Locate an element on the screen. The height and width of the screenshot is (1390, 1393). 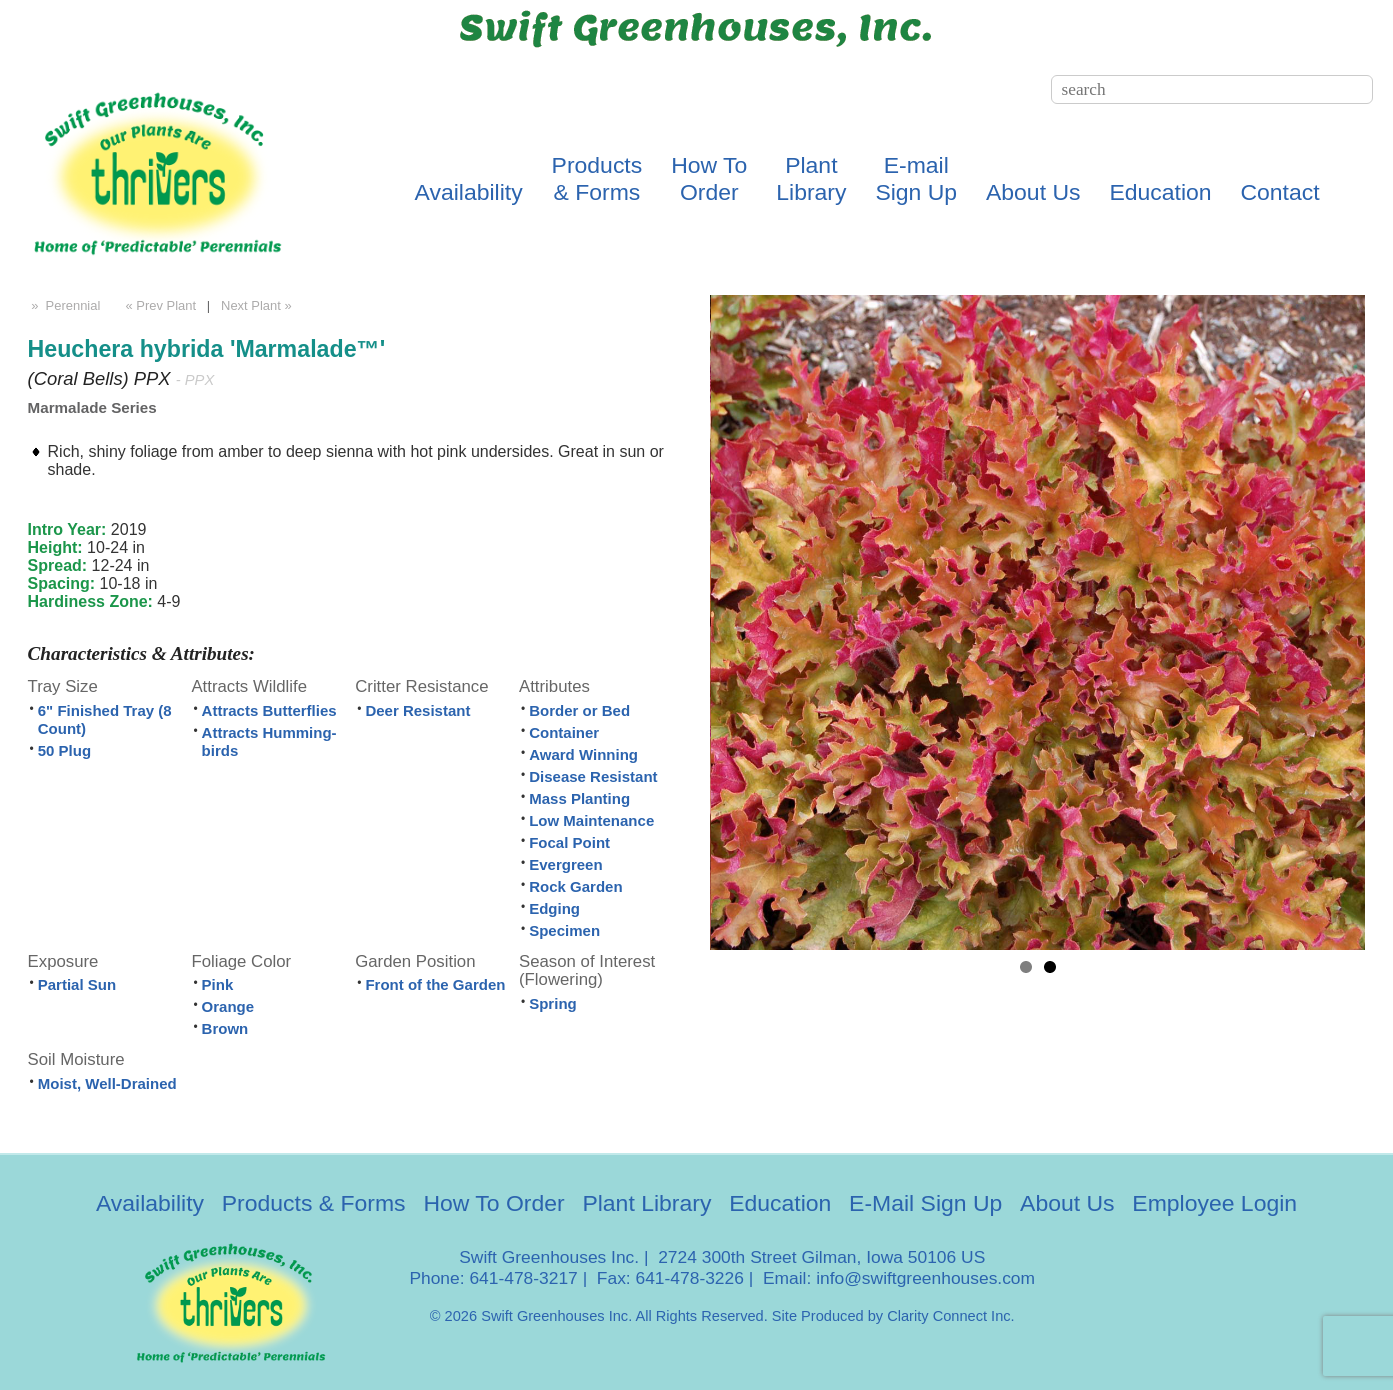
Evergreen is located at coordinates (565, 864).